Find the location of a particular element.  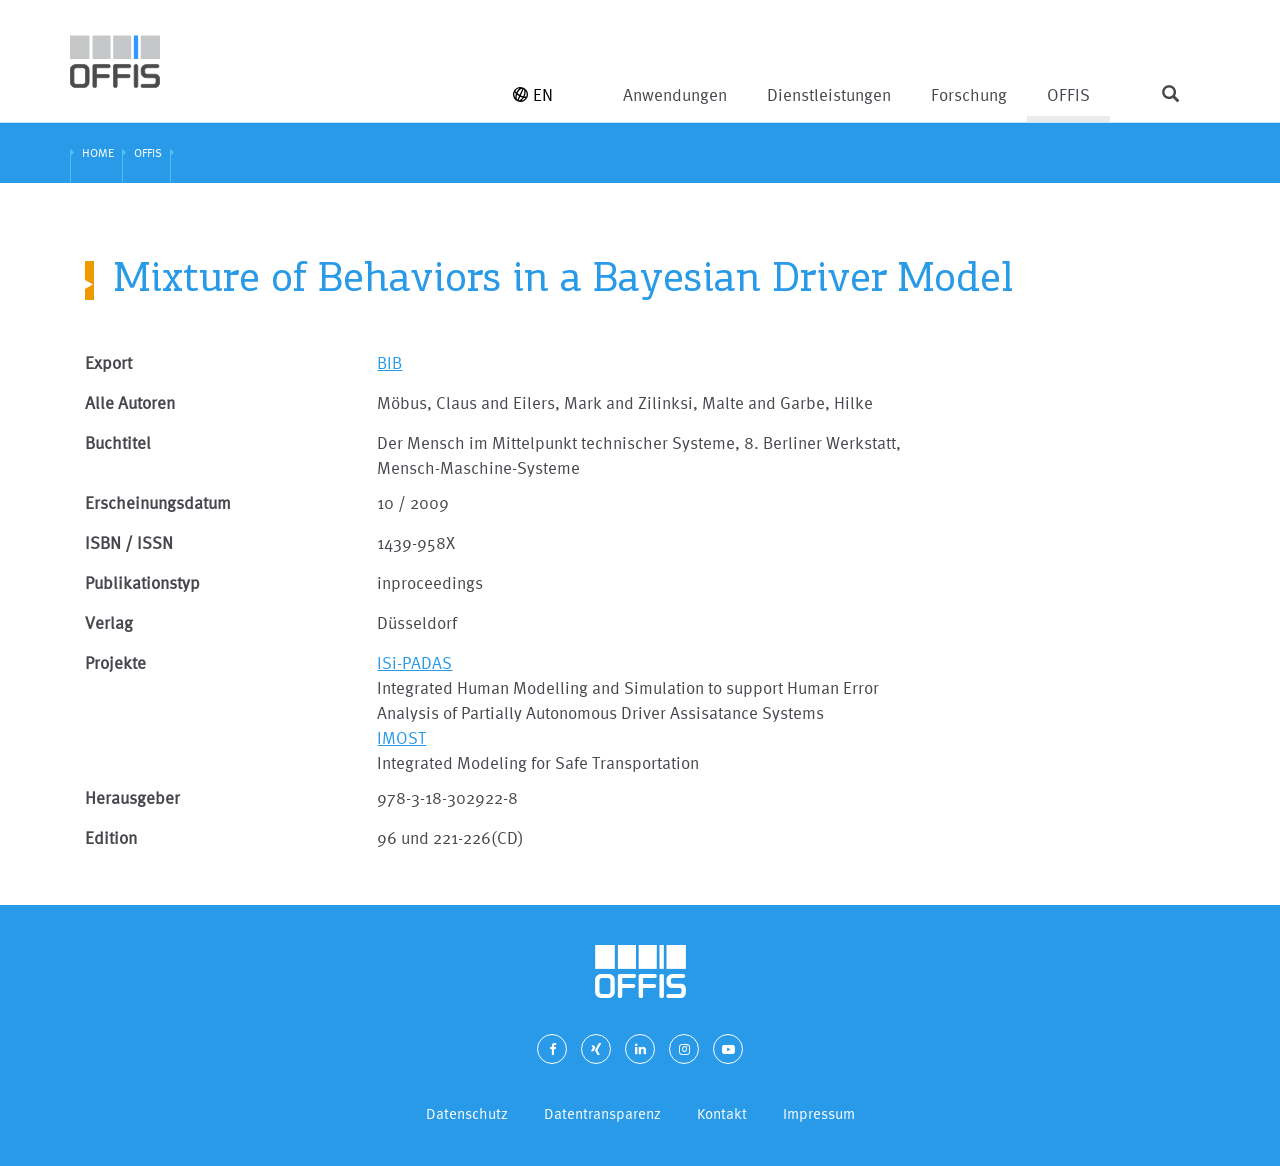

Erscheinungsdatum is located at coordinates (158, 502).